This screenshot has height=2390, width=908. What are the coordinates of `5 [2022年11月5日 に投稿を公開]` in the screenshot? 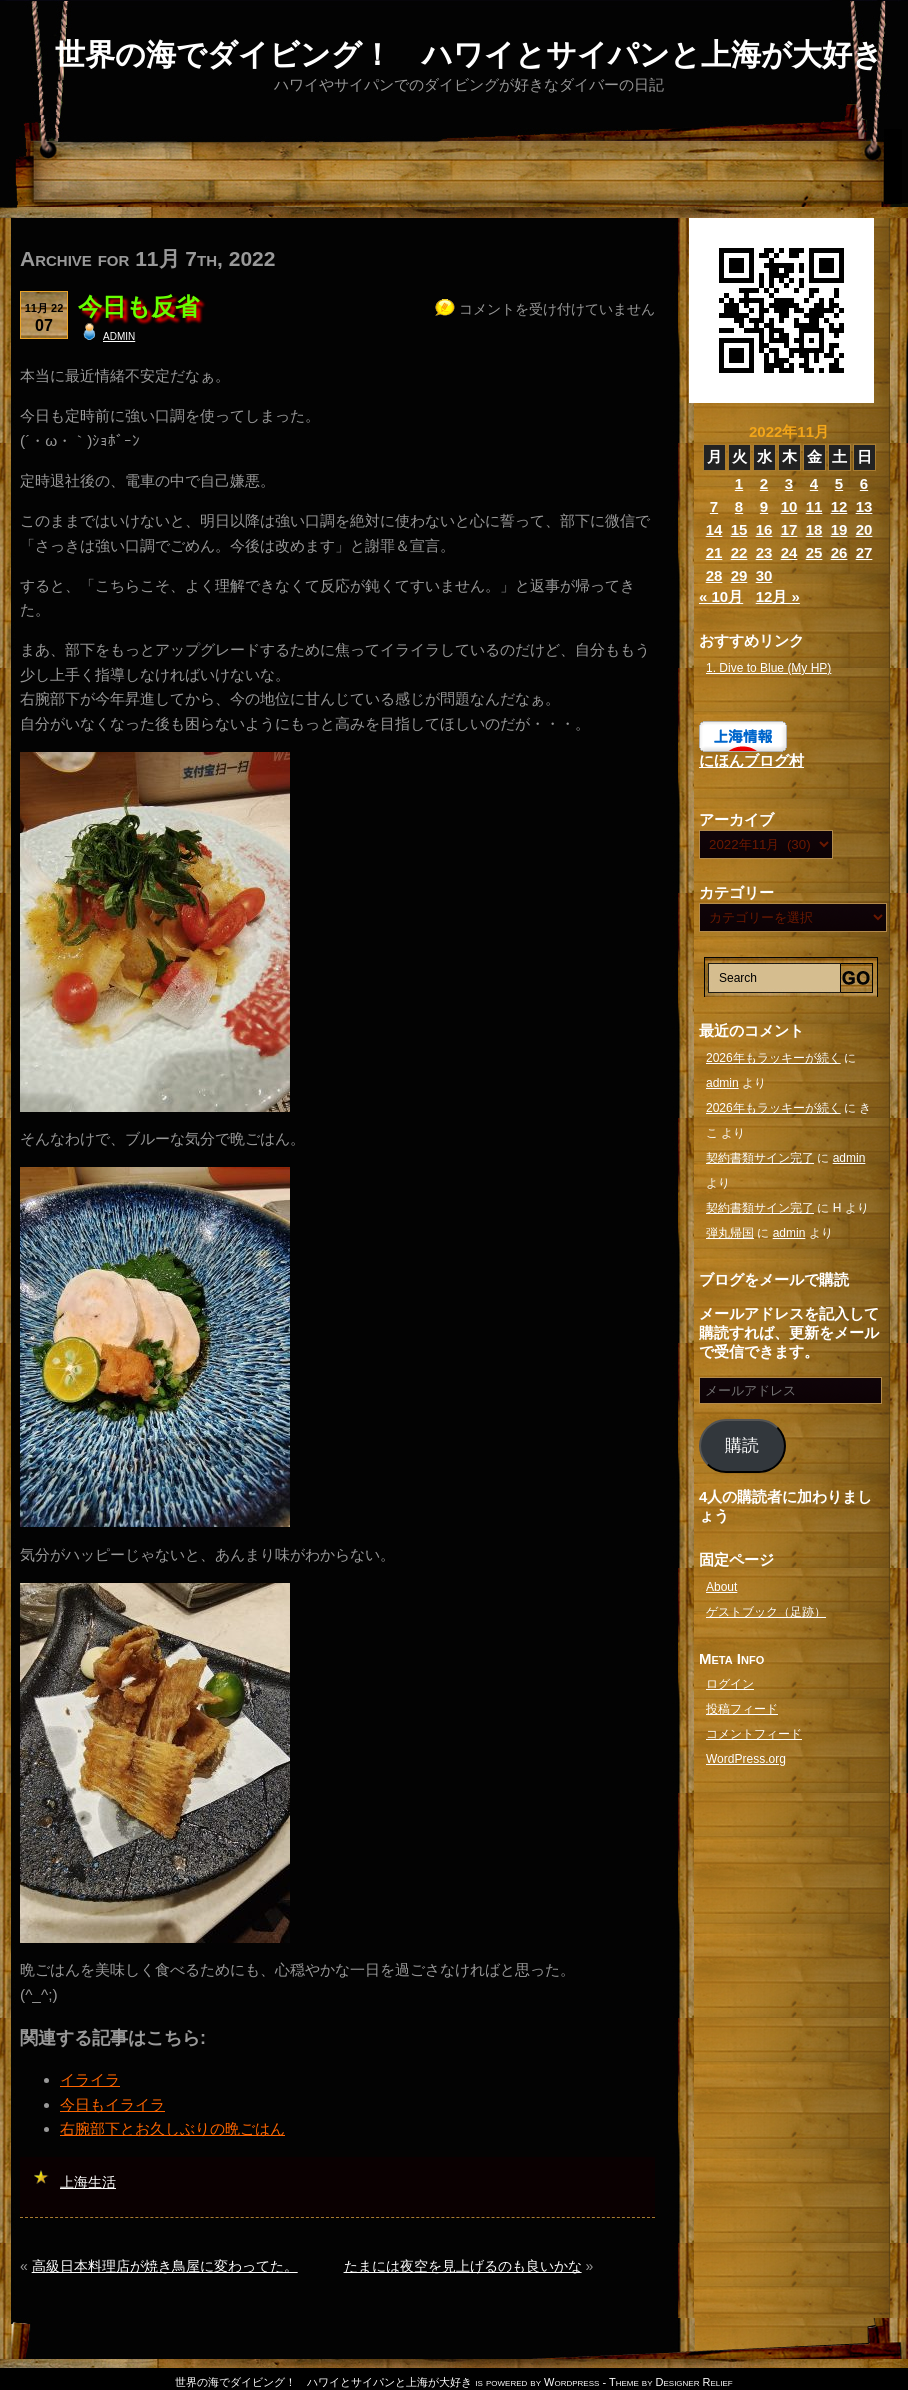 It's located at (839, 483).